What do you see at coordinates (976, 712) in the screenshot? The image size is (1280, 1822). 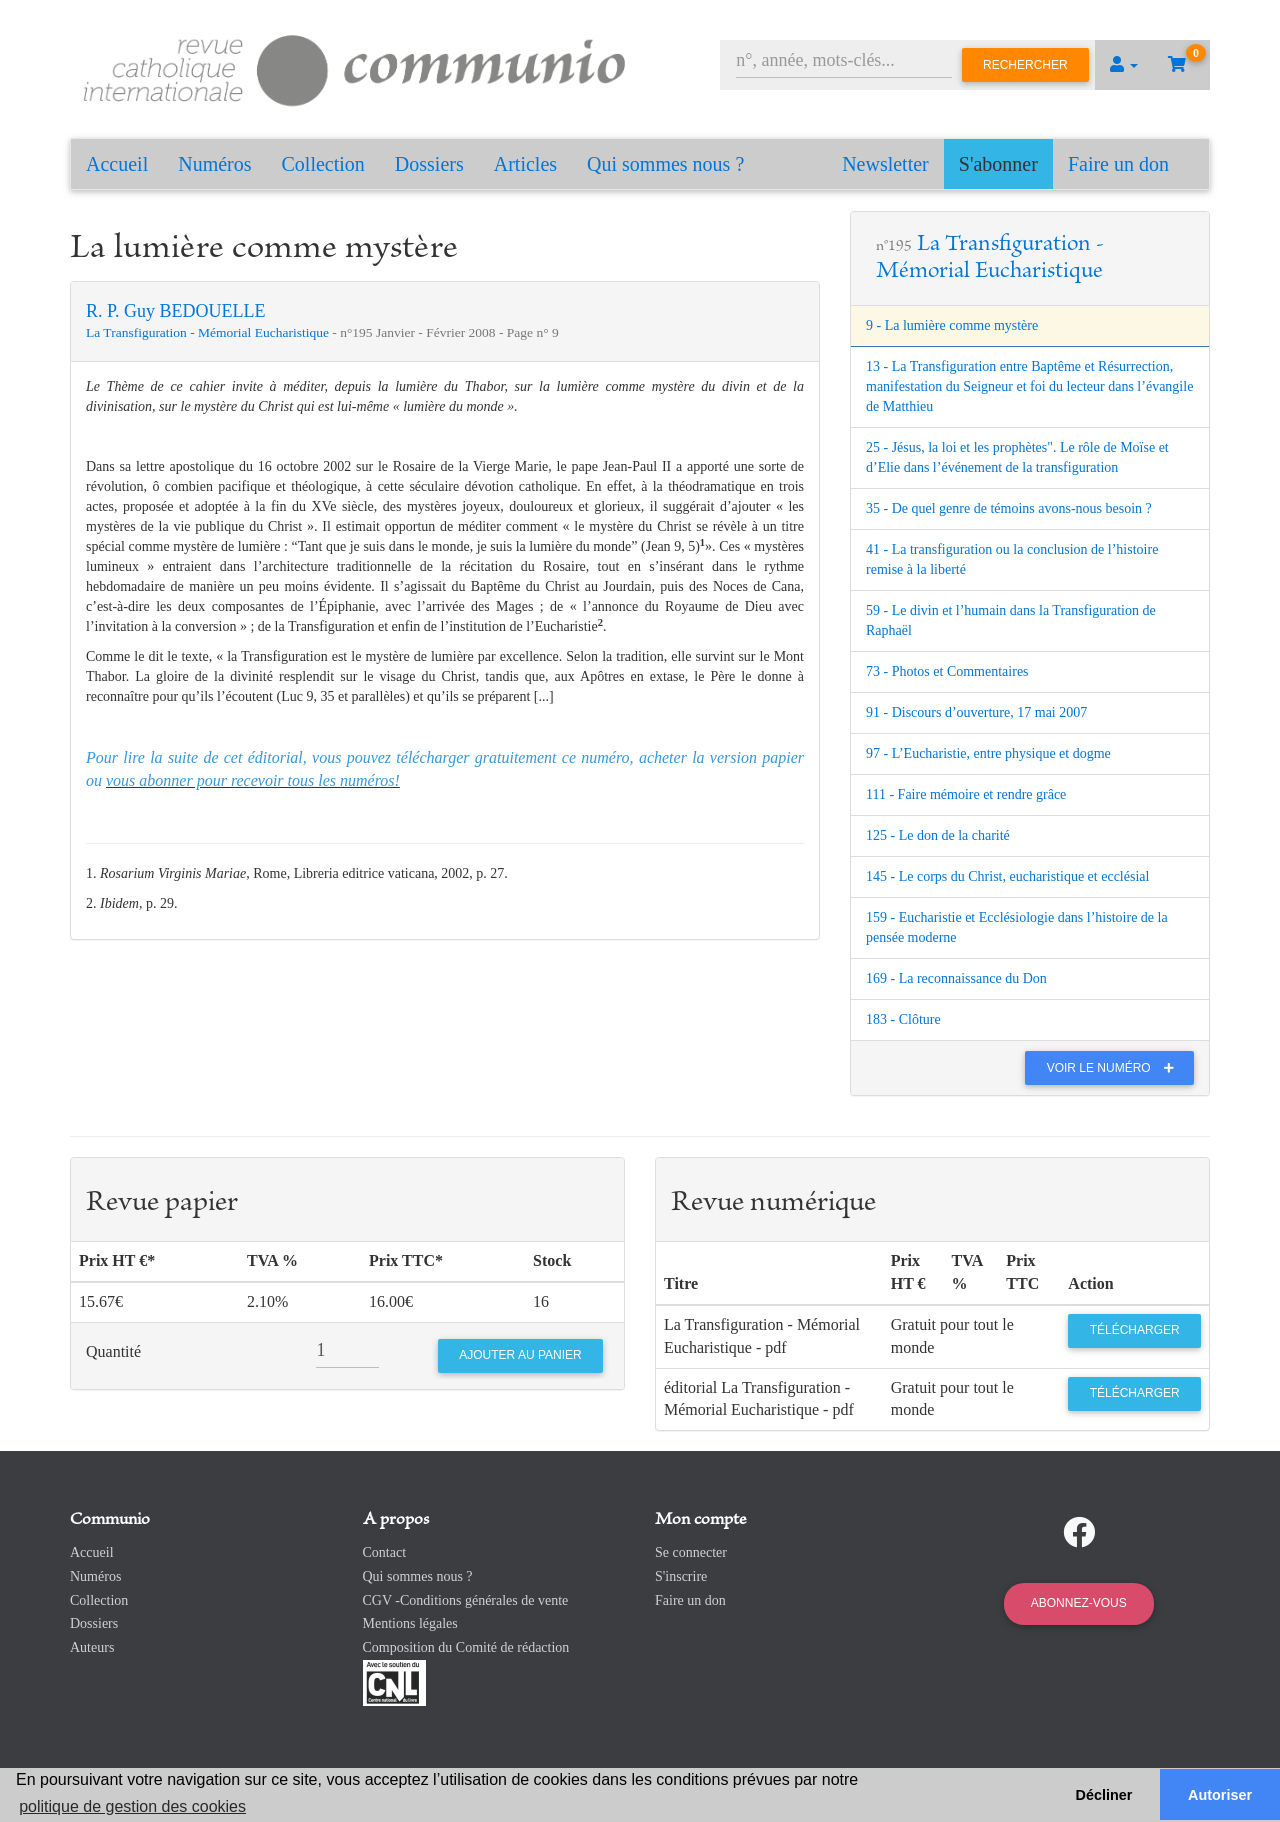 I see `91 - Discours d’ouverture, 17 mai 2007` at bounding box center [976, 712].